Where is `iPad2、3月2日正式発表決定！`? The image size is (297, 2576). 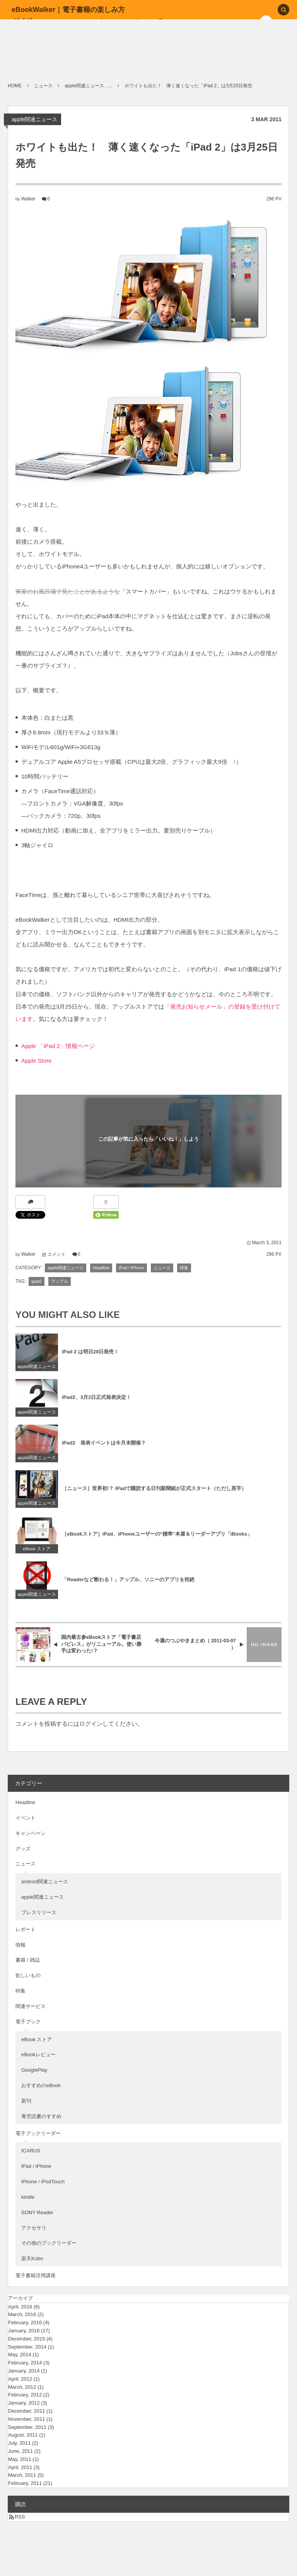 iPad2、3月2日正式発表決定！ is located at coordinates (96, 1404).